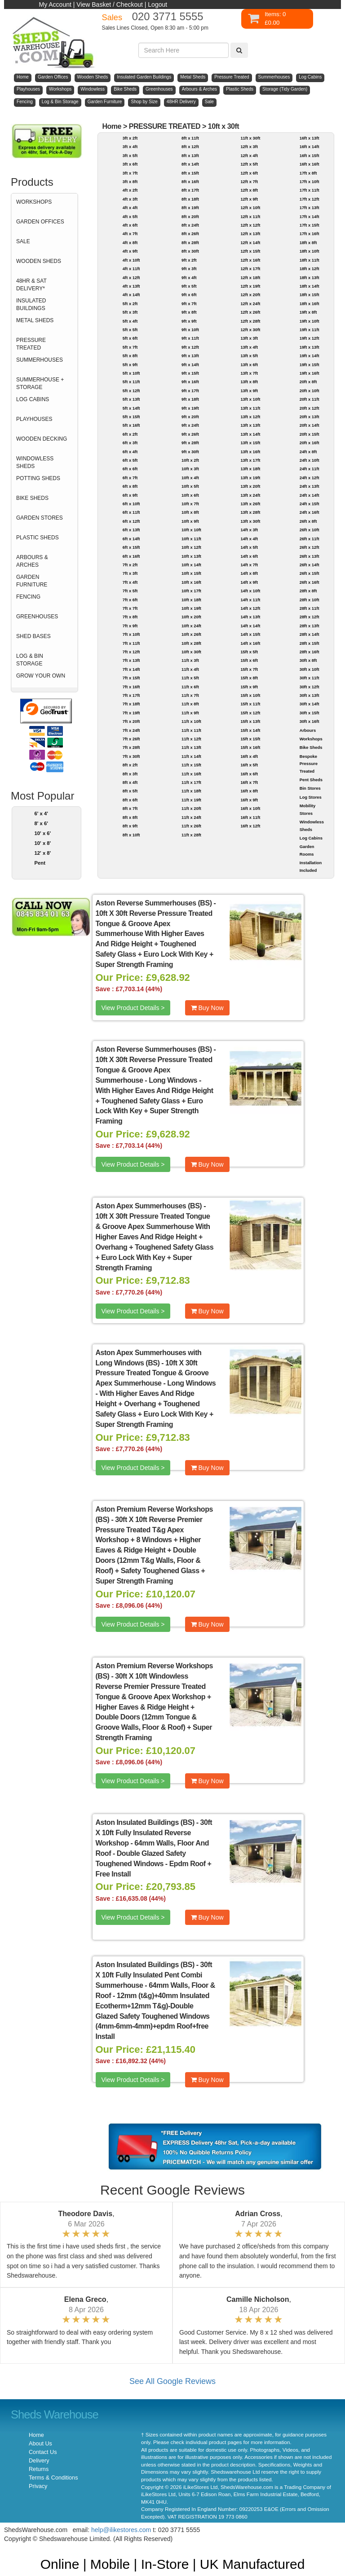 The width and height of the screenshot is (345, 2576). Describe the element at coordinates (40, 383) in the screenshot. I see `SUMMERHOUSE + STORAGE` at that location.